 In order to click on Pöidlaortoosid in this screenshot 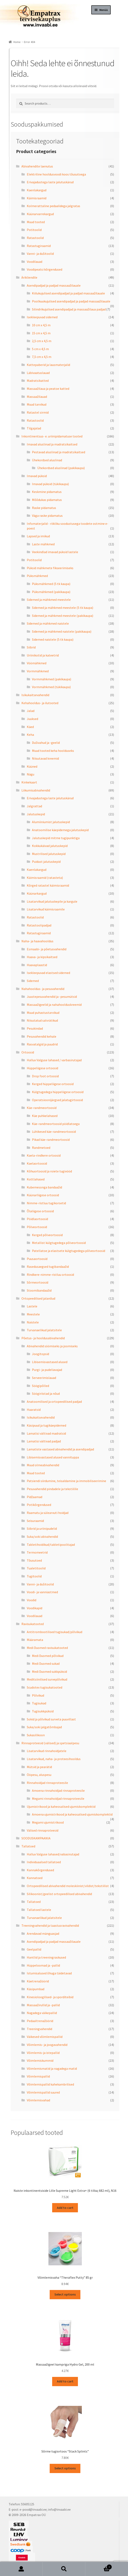, I will do `click(37, 1219)`.